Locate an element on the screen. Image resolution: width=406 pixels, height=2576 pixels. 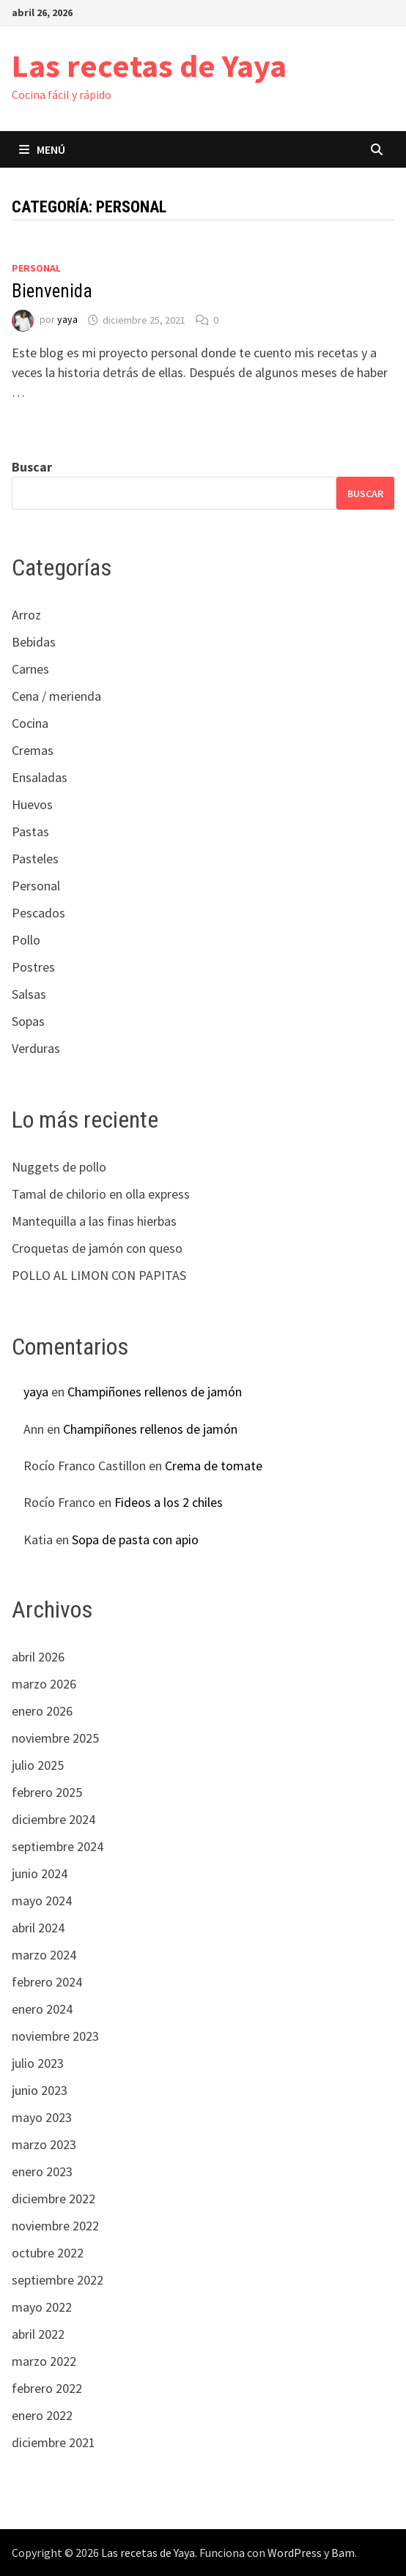
Cocina is located at coordinates (30, 723).